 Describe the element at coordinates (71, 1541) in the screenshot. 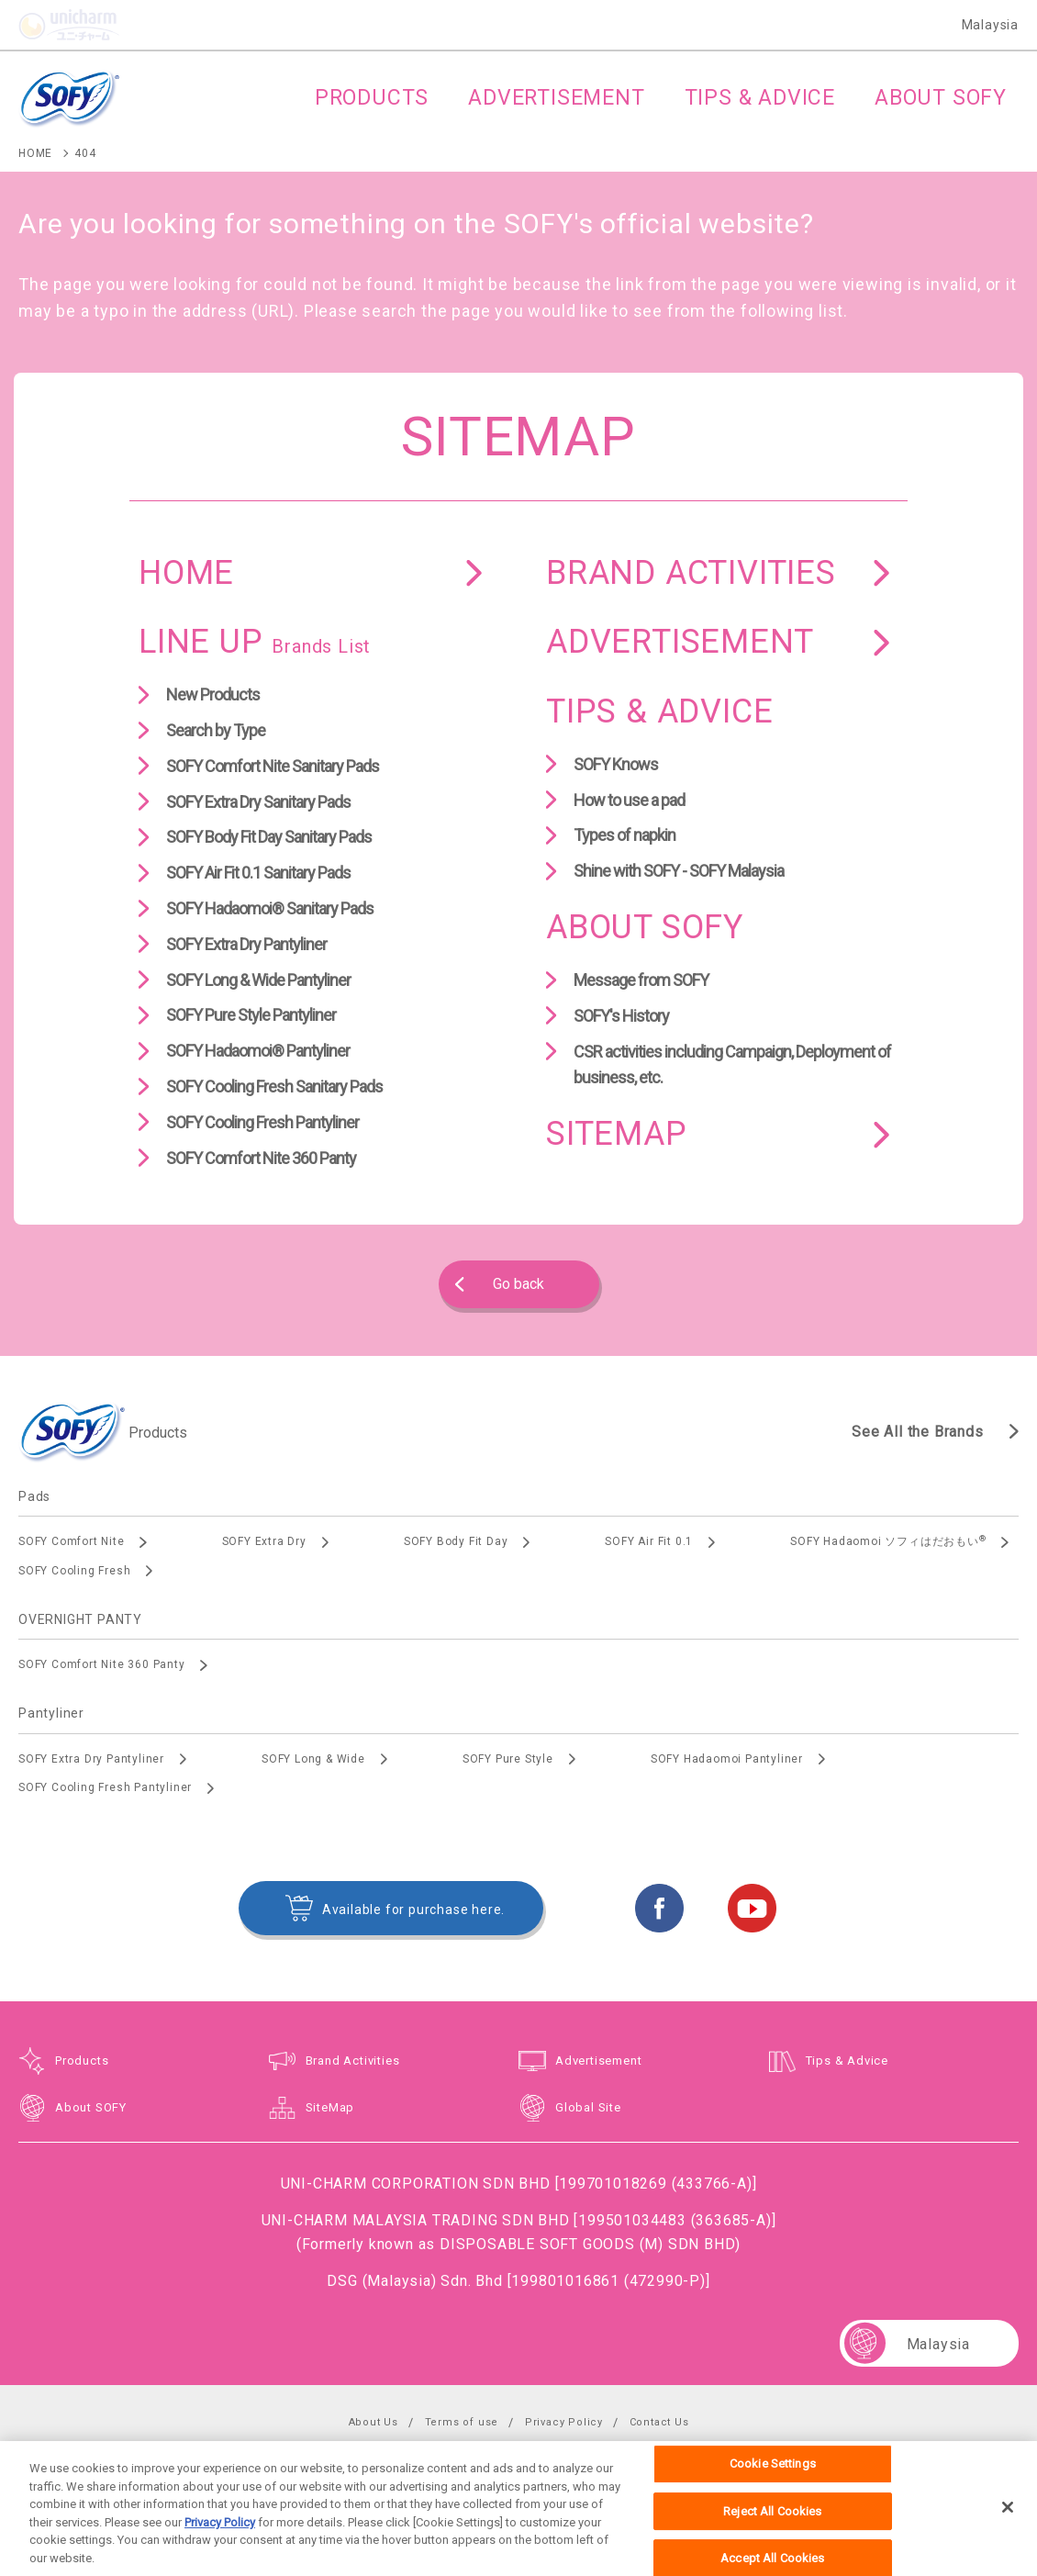

I see `SOFY Comfort Nite` at that location.